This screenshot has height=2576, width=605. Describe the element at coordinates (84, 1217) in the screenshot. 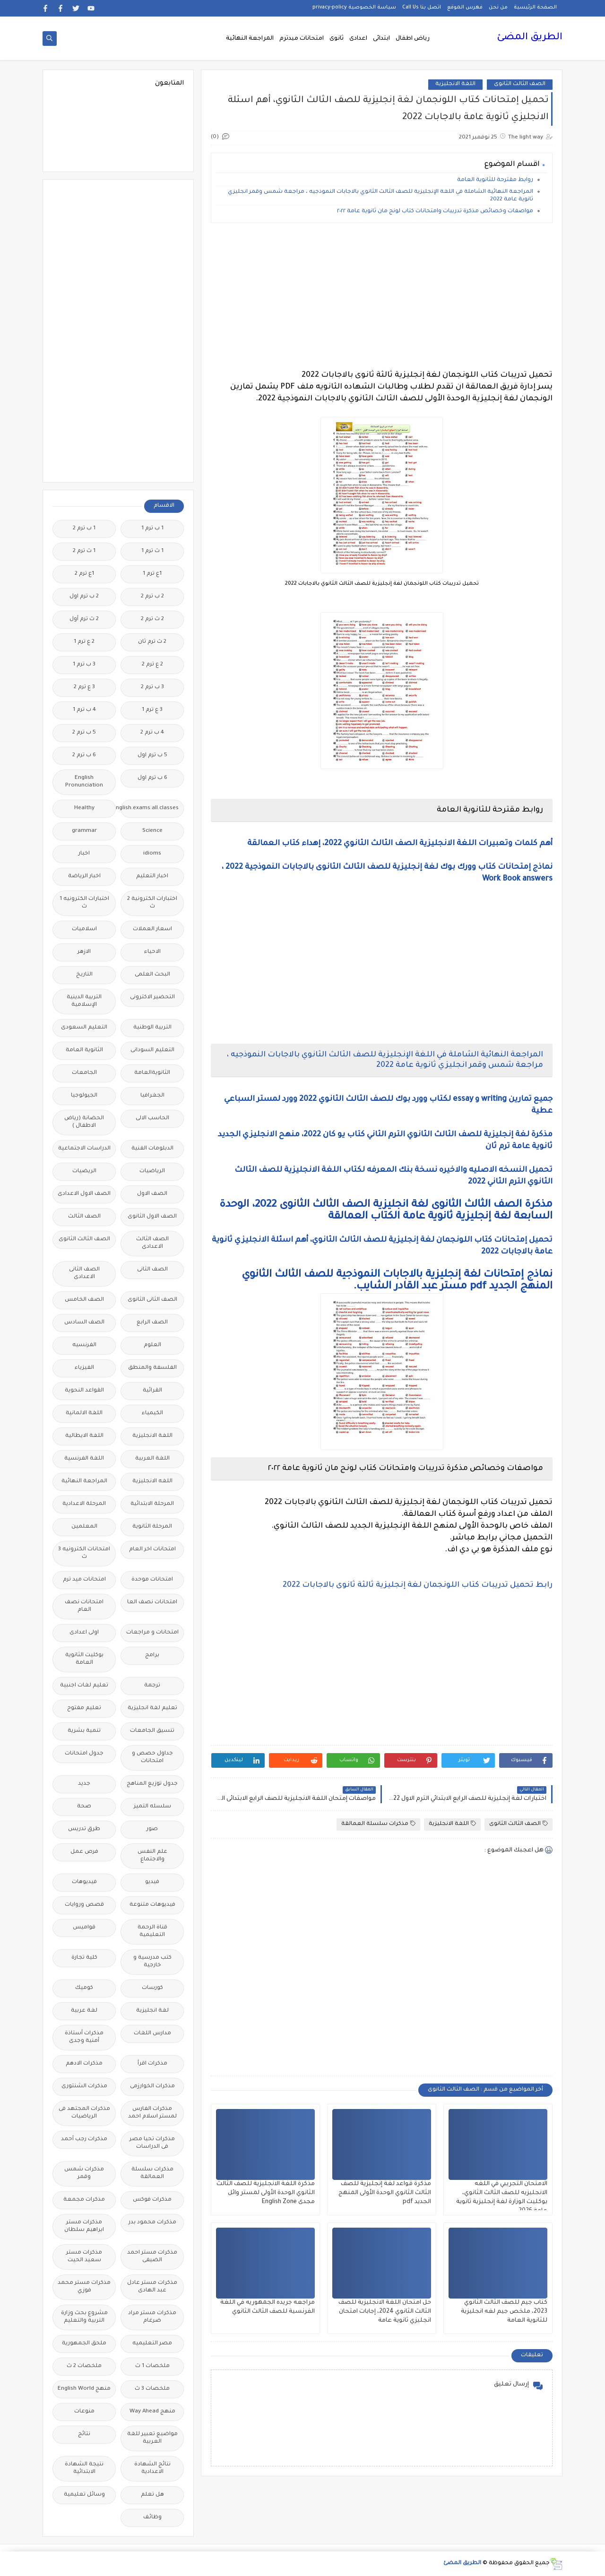

I see `الصف الثالث` at that location.